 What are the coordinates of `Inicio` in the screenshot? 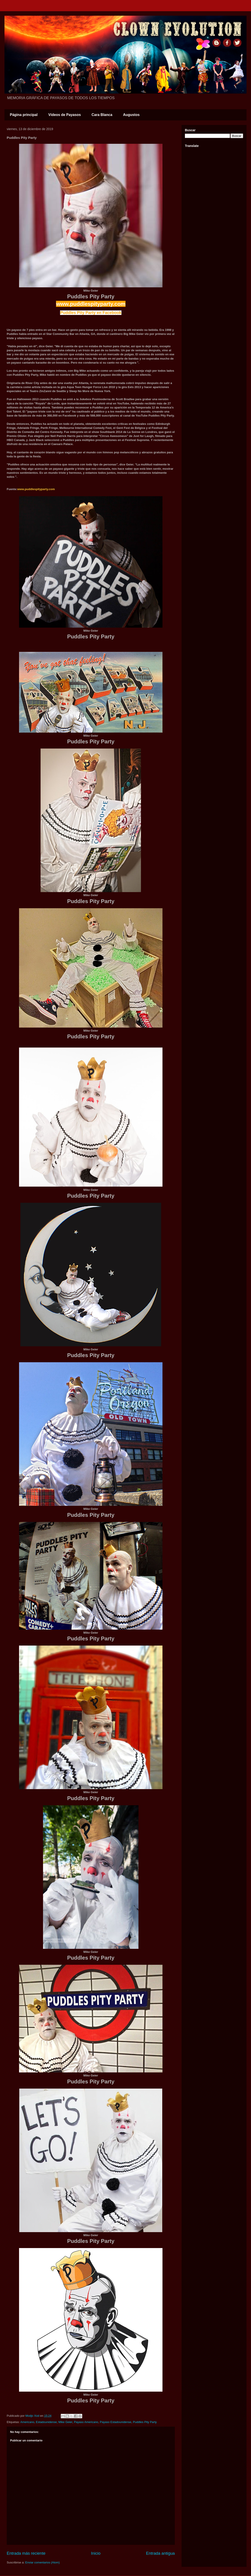 It's located at (95, 2553).